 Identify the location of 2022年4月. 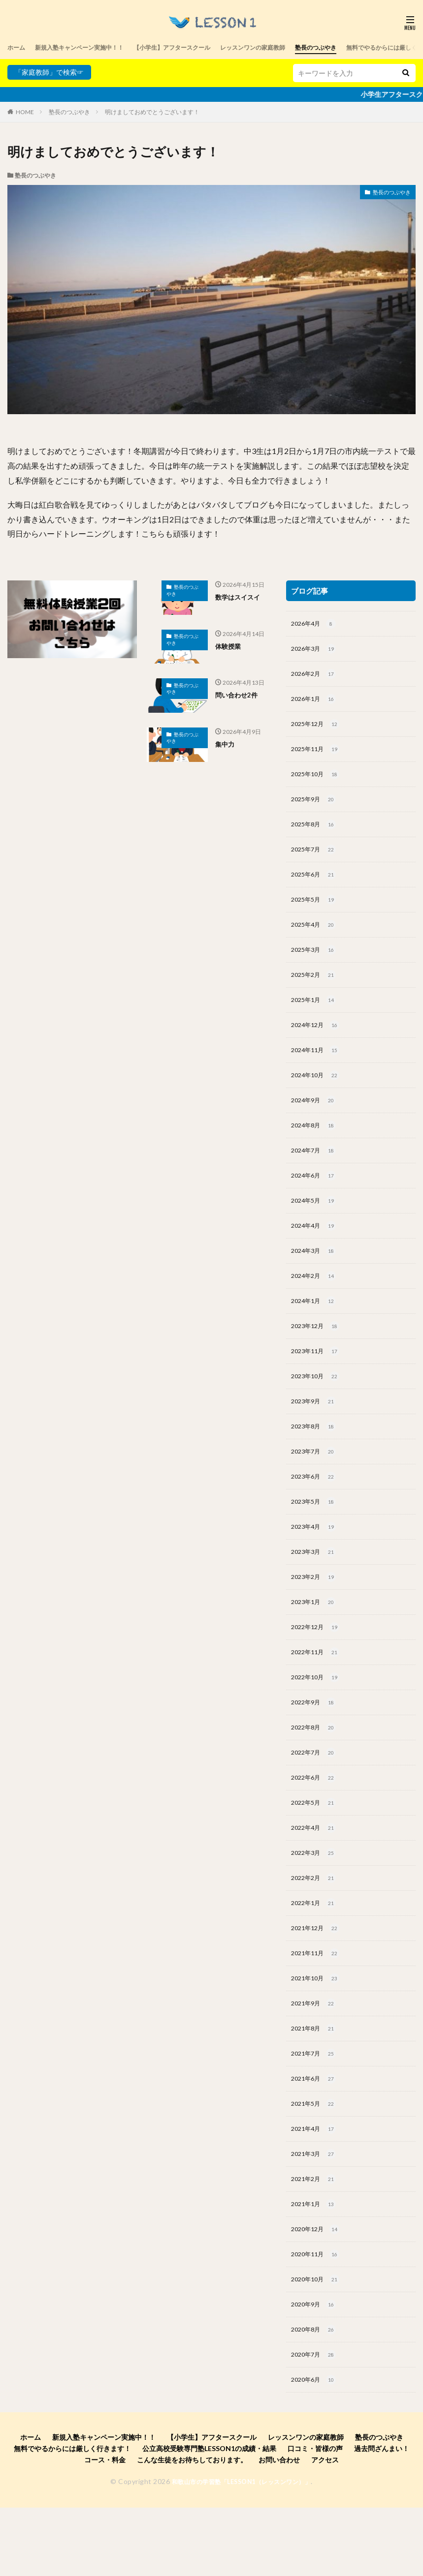
(316, 1876).